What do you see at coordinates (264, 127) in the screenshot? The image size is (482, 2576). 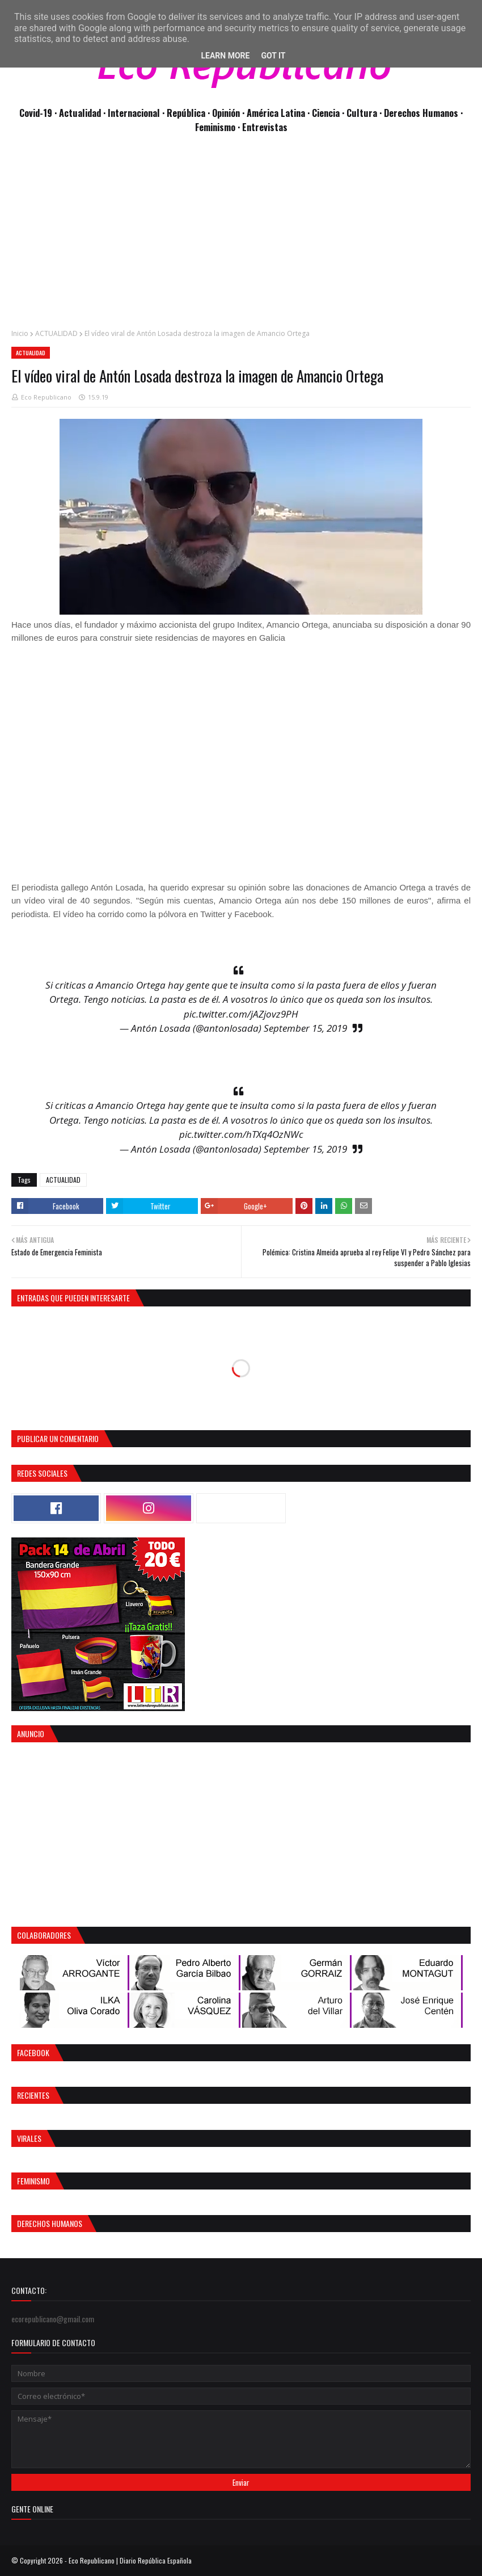 I see `Entrevistas` at bounding box center [264, 127].